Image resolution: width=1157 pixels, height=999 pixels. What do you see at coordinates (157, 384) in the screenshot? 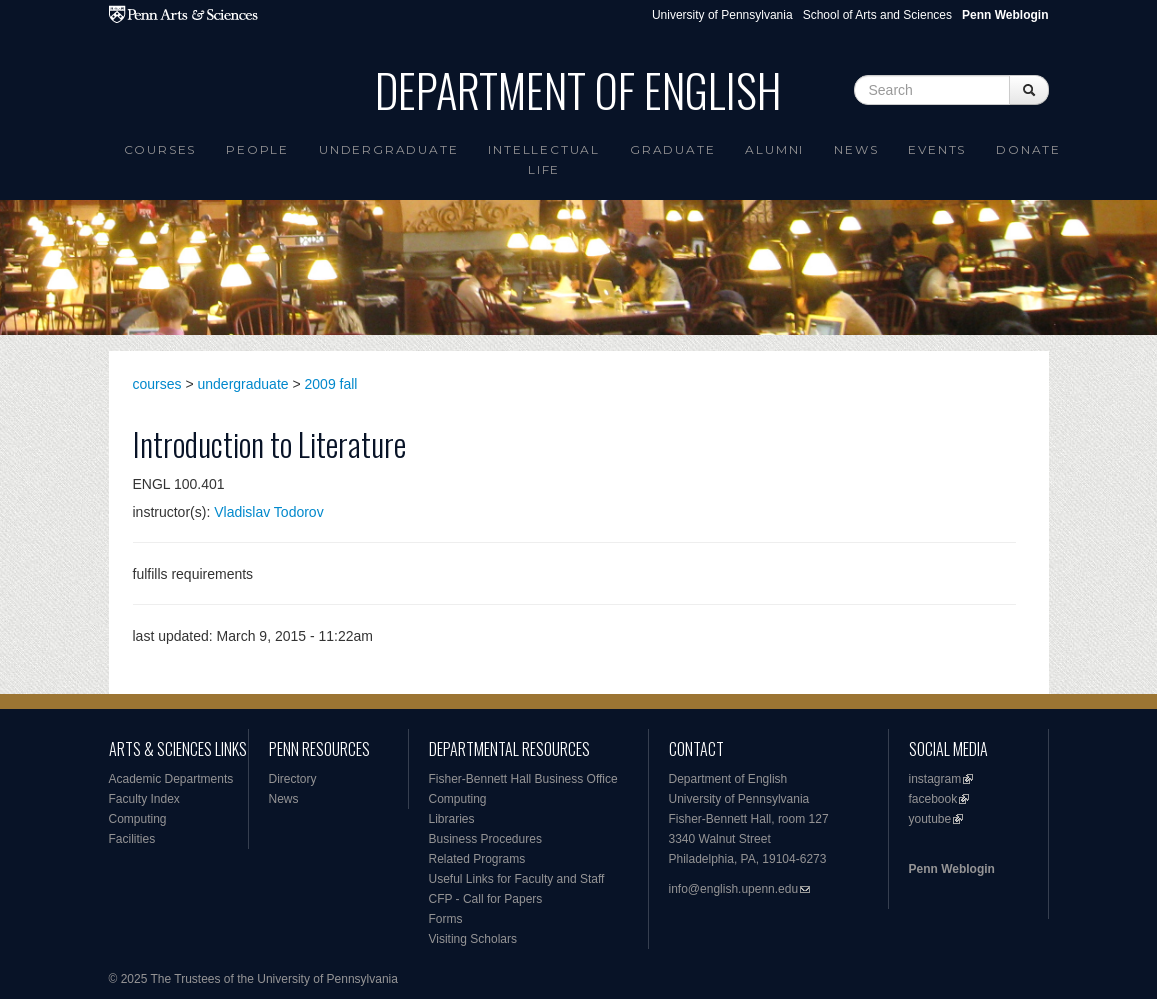
I see `courses` at bounding box center [157, 384].